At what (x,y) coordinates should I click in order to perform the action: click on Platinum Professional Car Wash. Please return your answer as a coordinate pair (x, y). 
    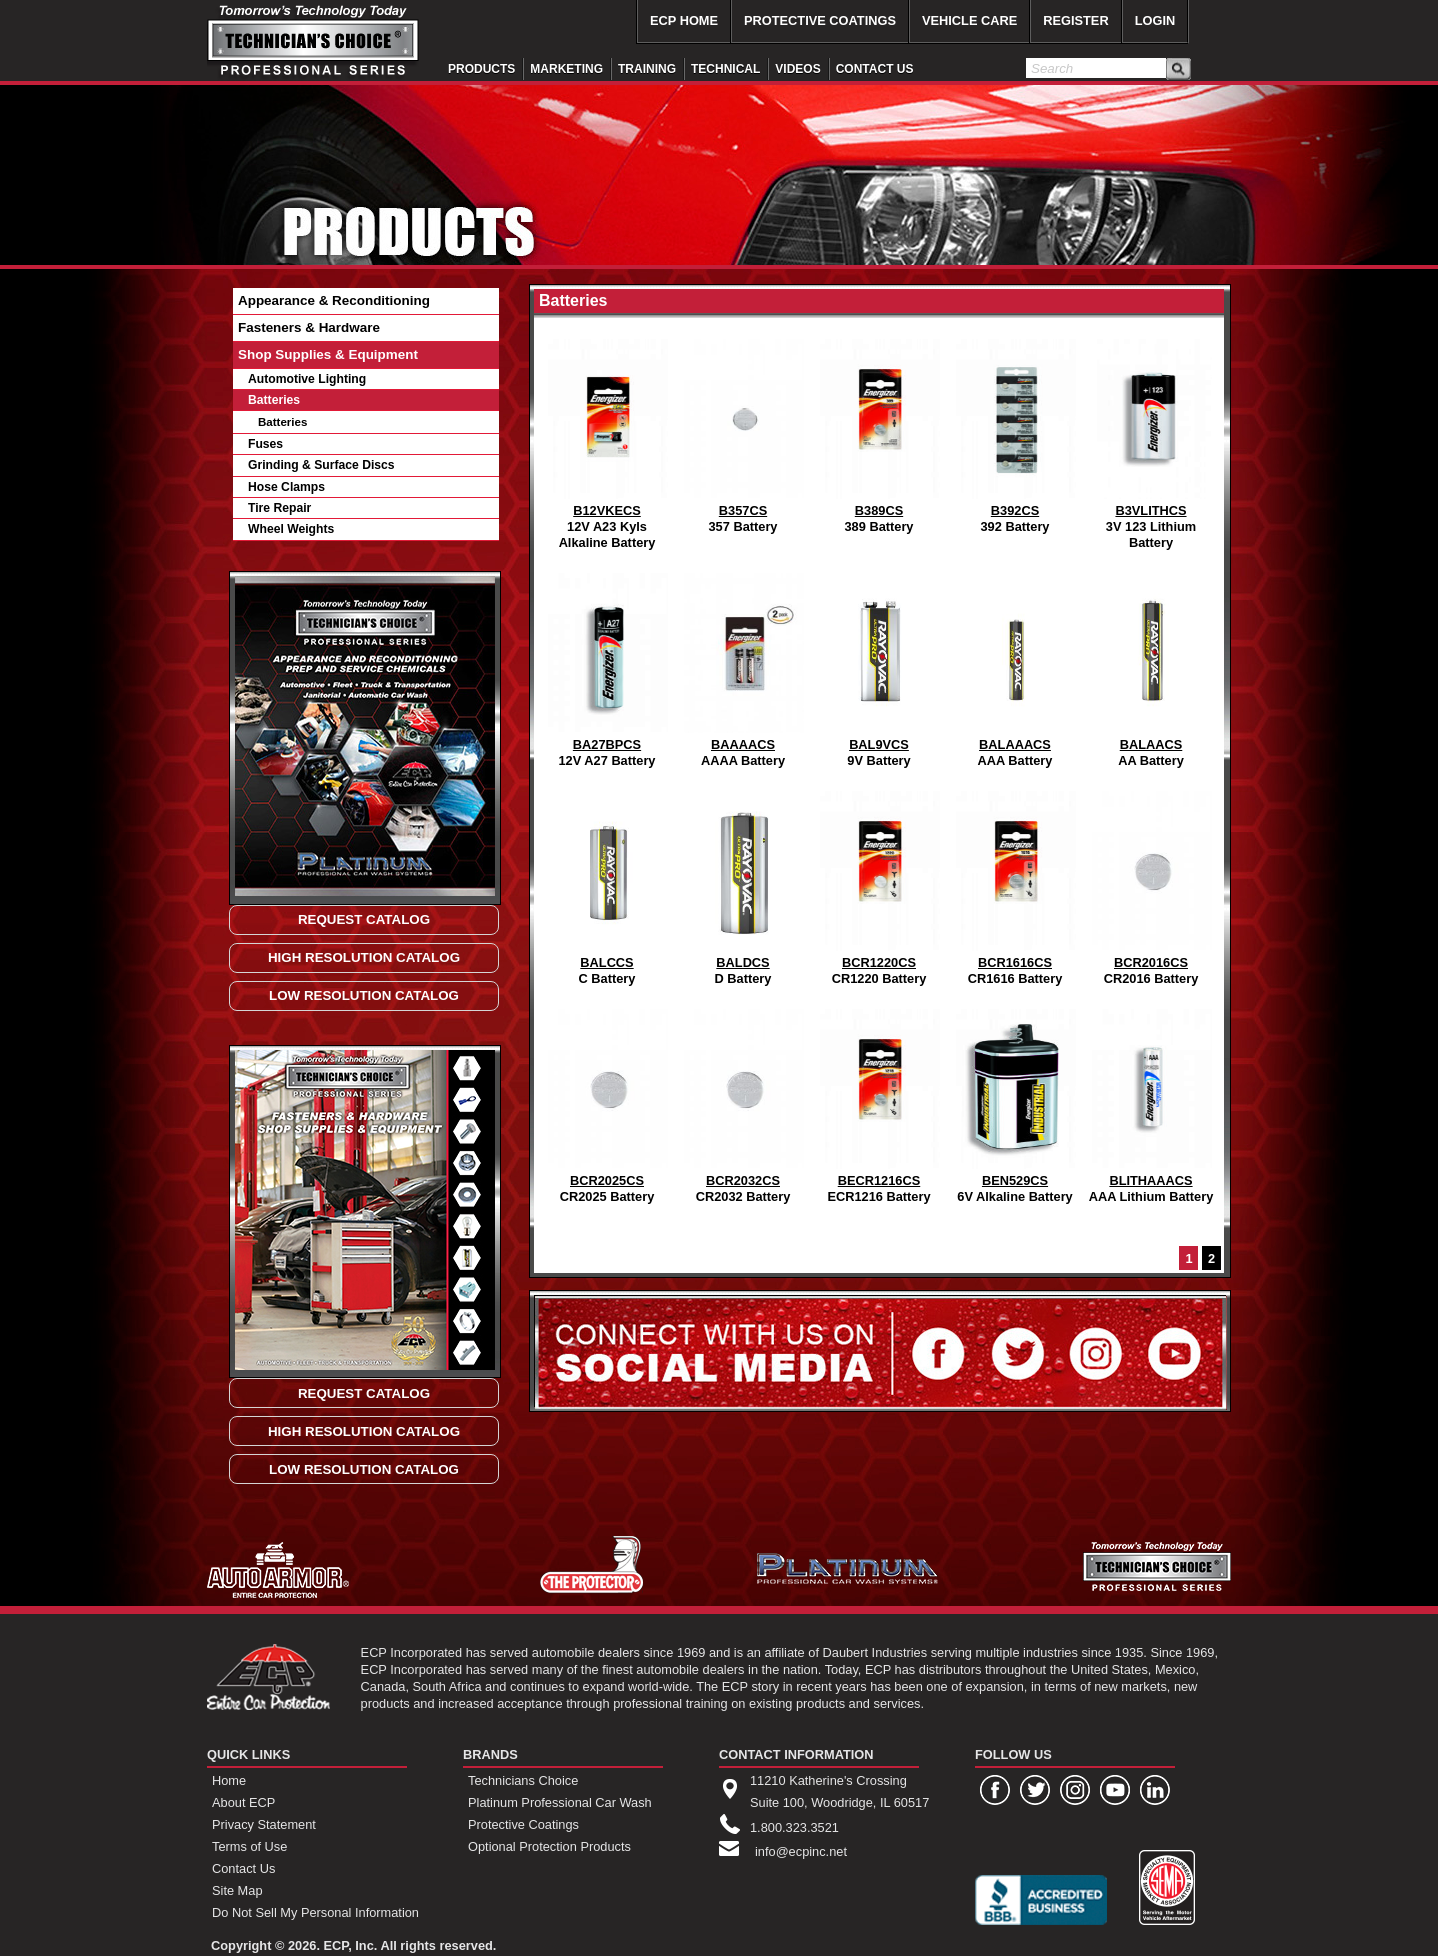
    Looking at the image, I should click on (560, 1802).